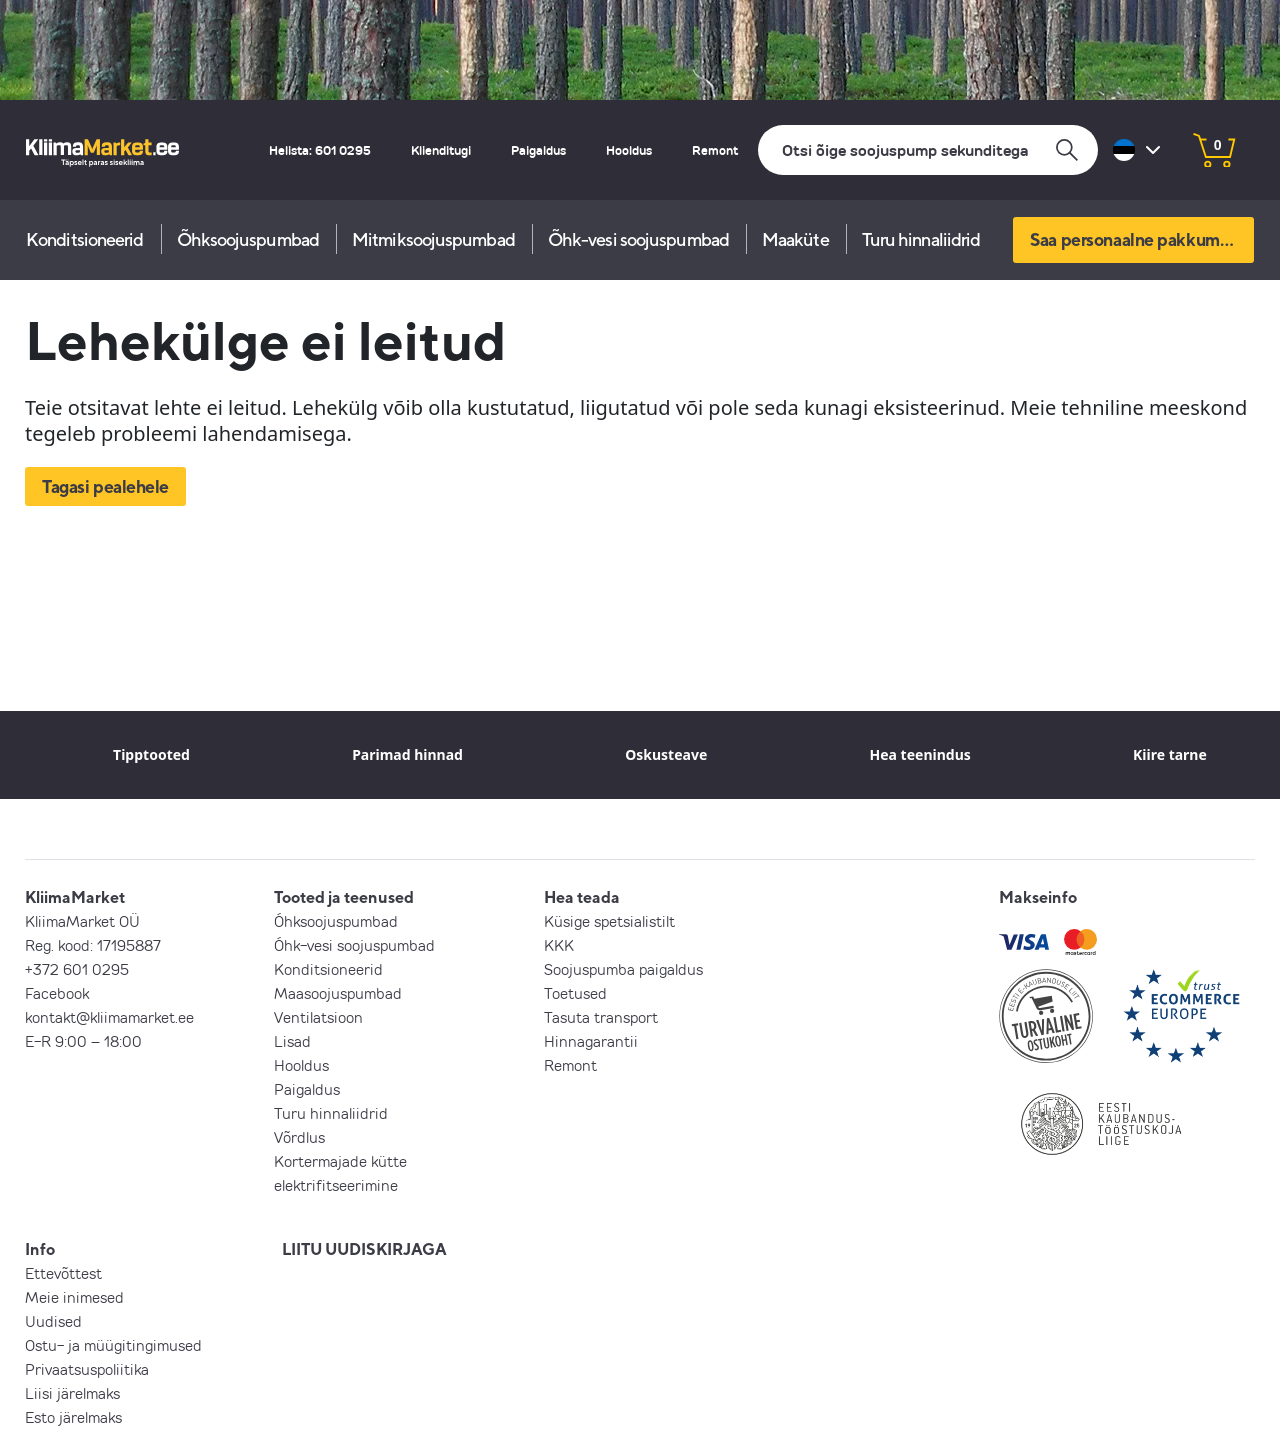 This screenshot has width=1280, height=1436. Describe the element at coordinates (921, 239) in the screenshot. I see `Turu hinnaliidrid` at that location.